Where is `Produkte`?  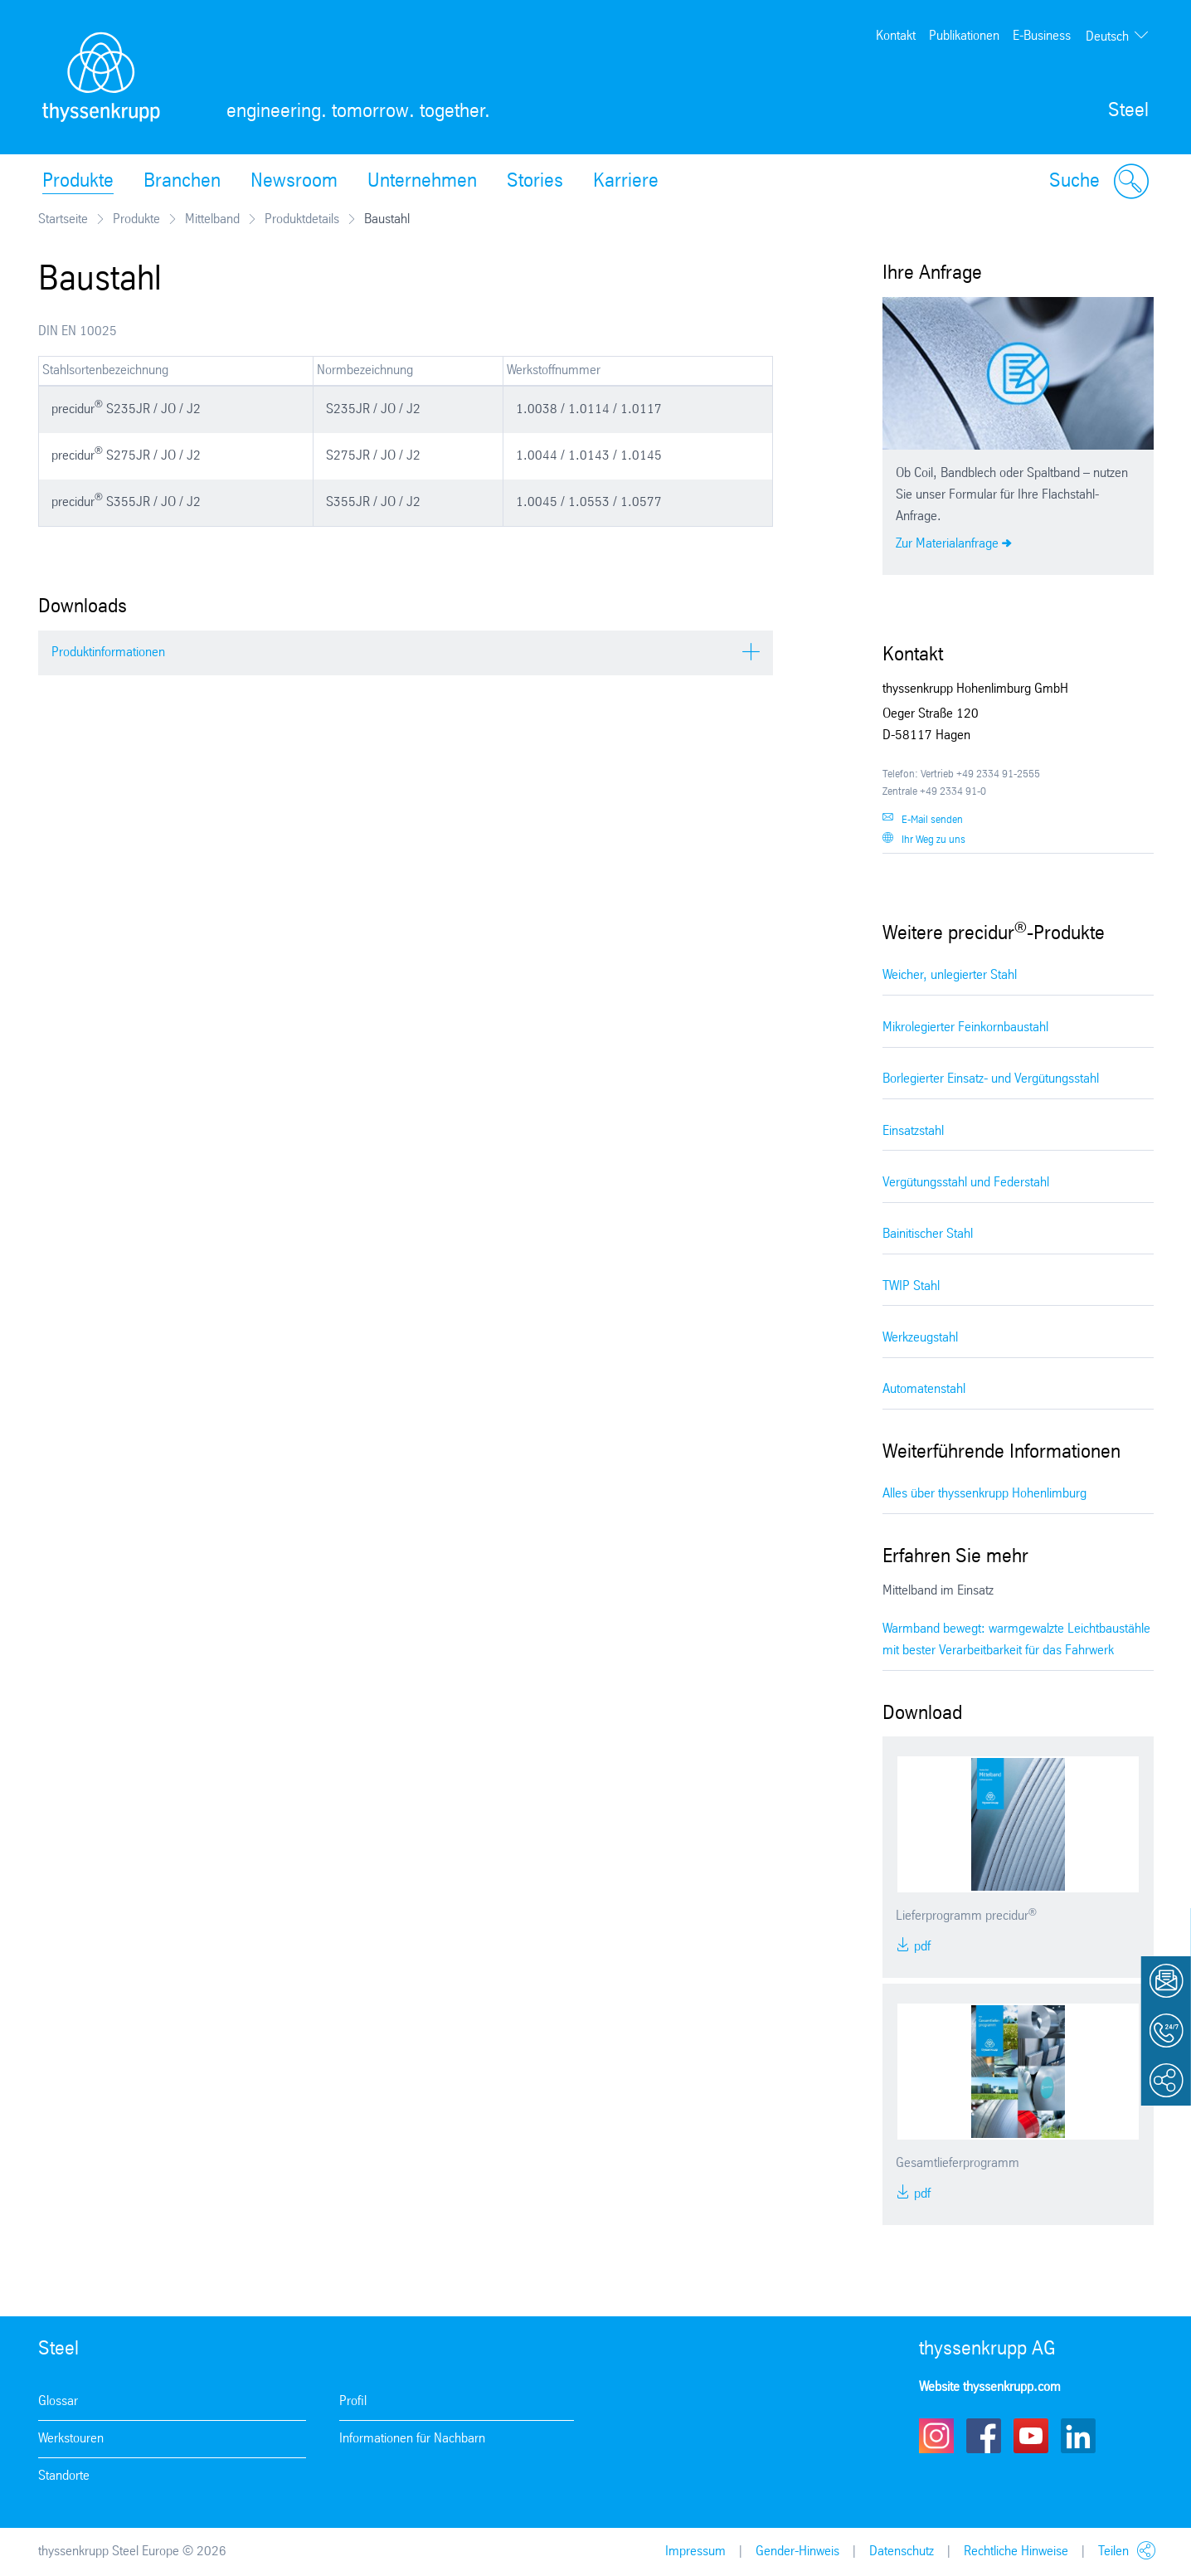
Produkte is located at coordinates (78, 182).